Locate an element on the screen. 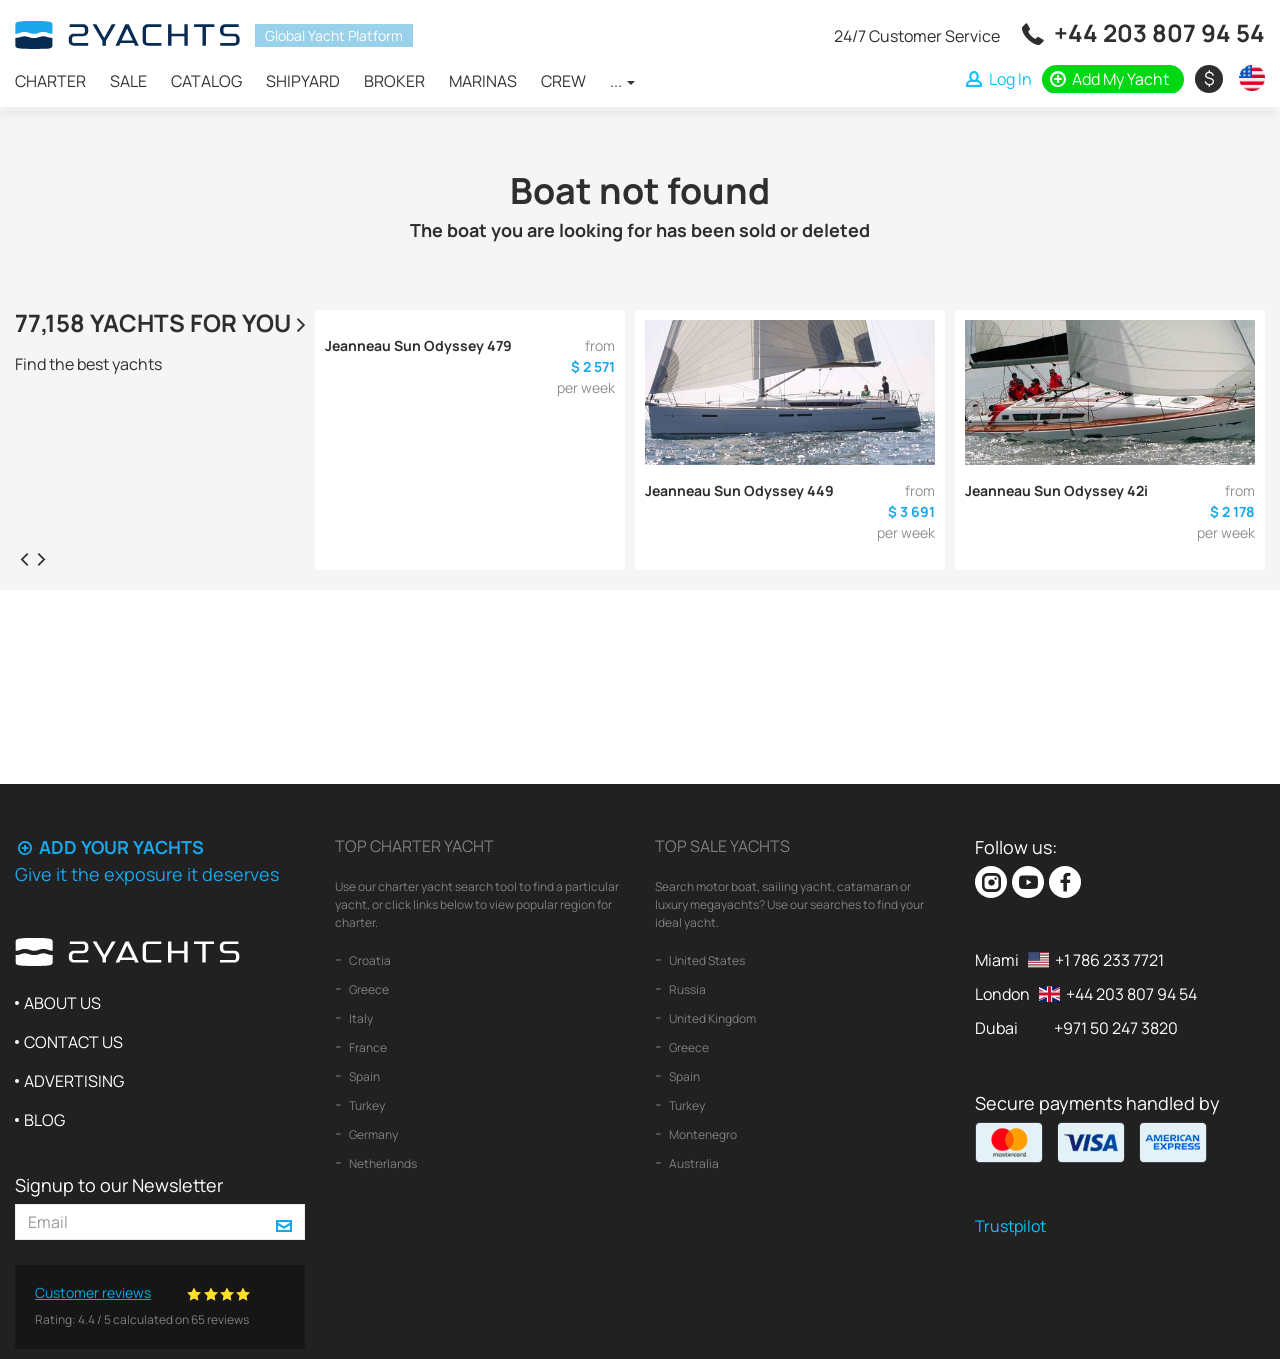 The width and height of the screenshot is (1280, 1359). Broker is located at coordinates (394, 81).